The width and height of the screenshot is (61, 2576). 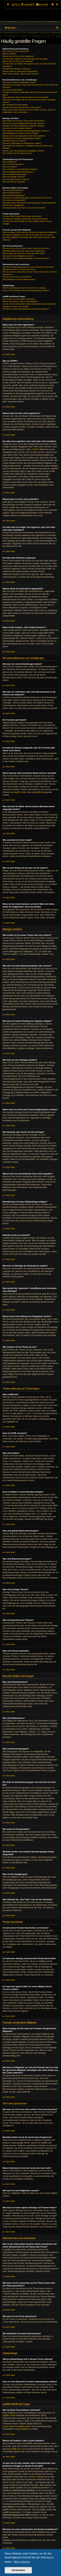 What do you see at coordinates (23, 151) in the screenshot?
I see `Warum muss mein Beitrag erst freigegeben werden?` at bounding box center [23, 151].